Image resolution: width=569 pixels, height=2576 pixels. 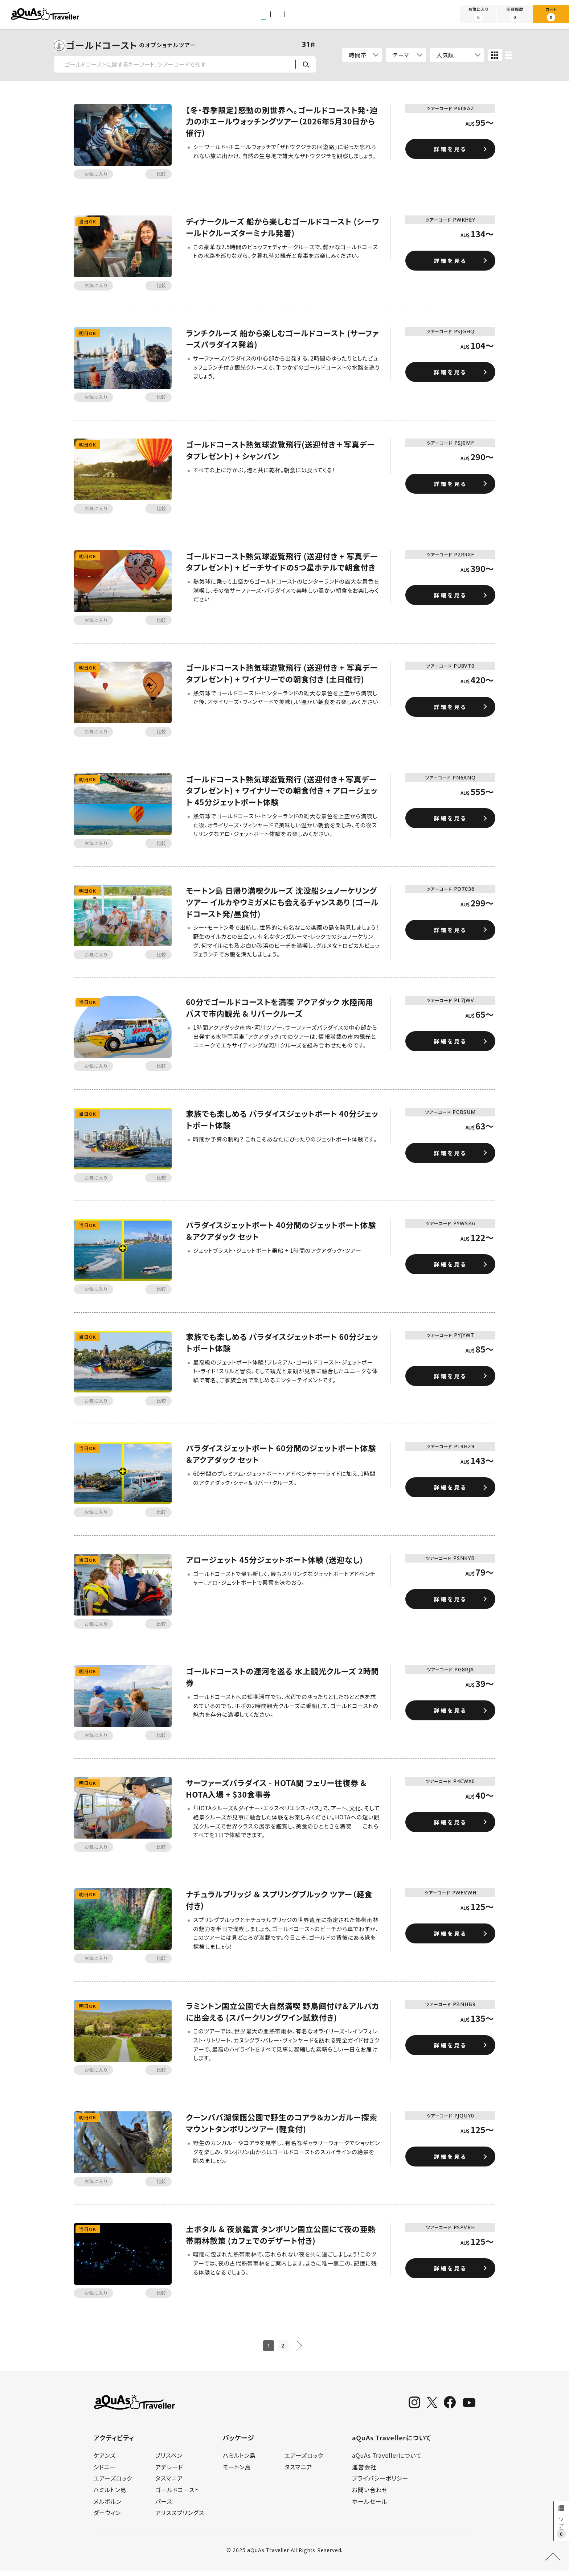 I want to click on プライバシーポリシー, so click(x=380, y=2483).